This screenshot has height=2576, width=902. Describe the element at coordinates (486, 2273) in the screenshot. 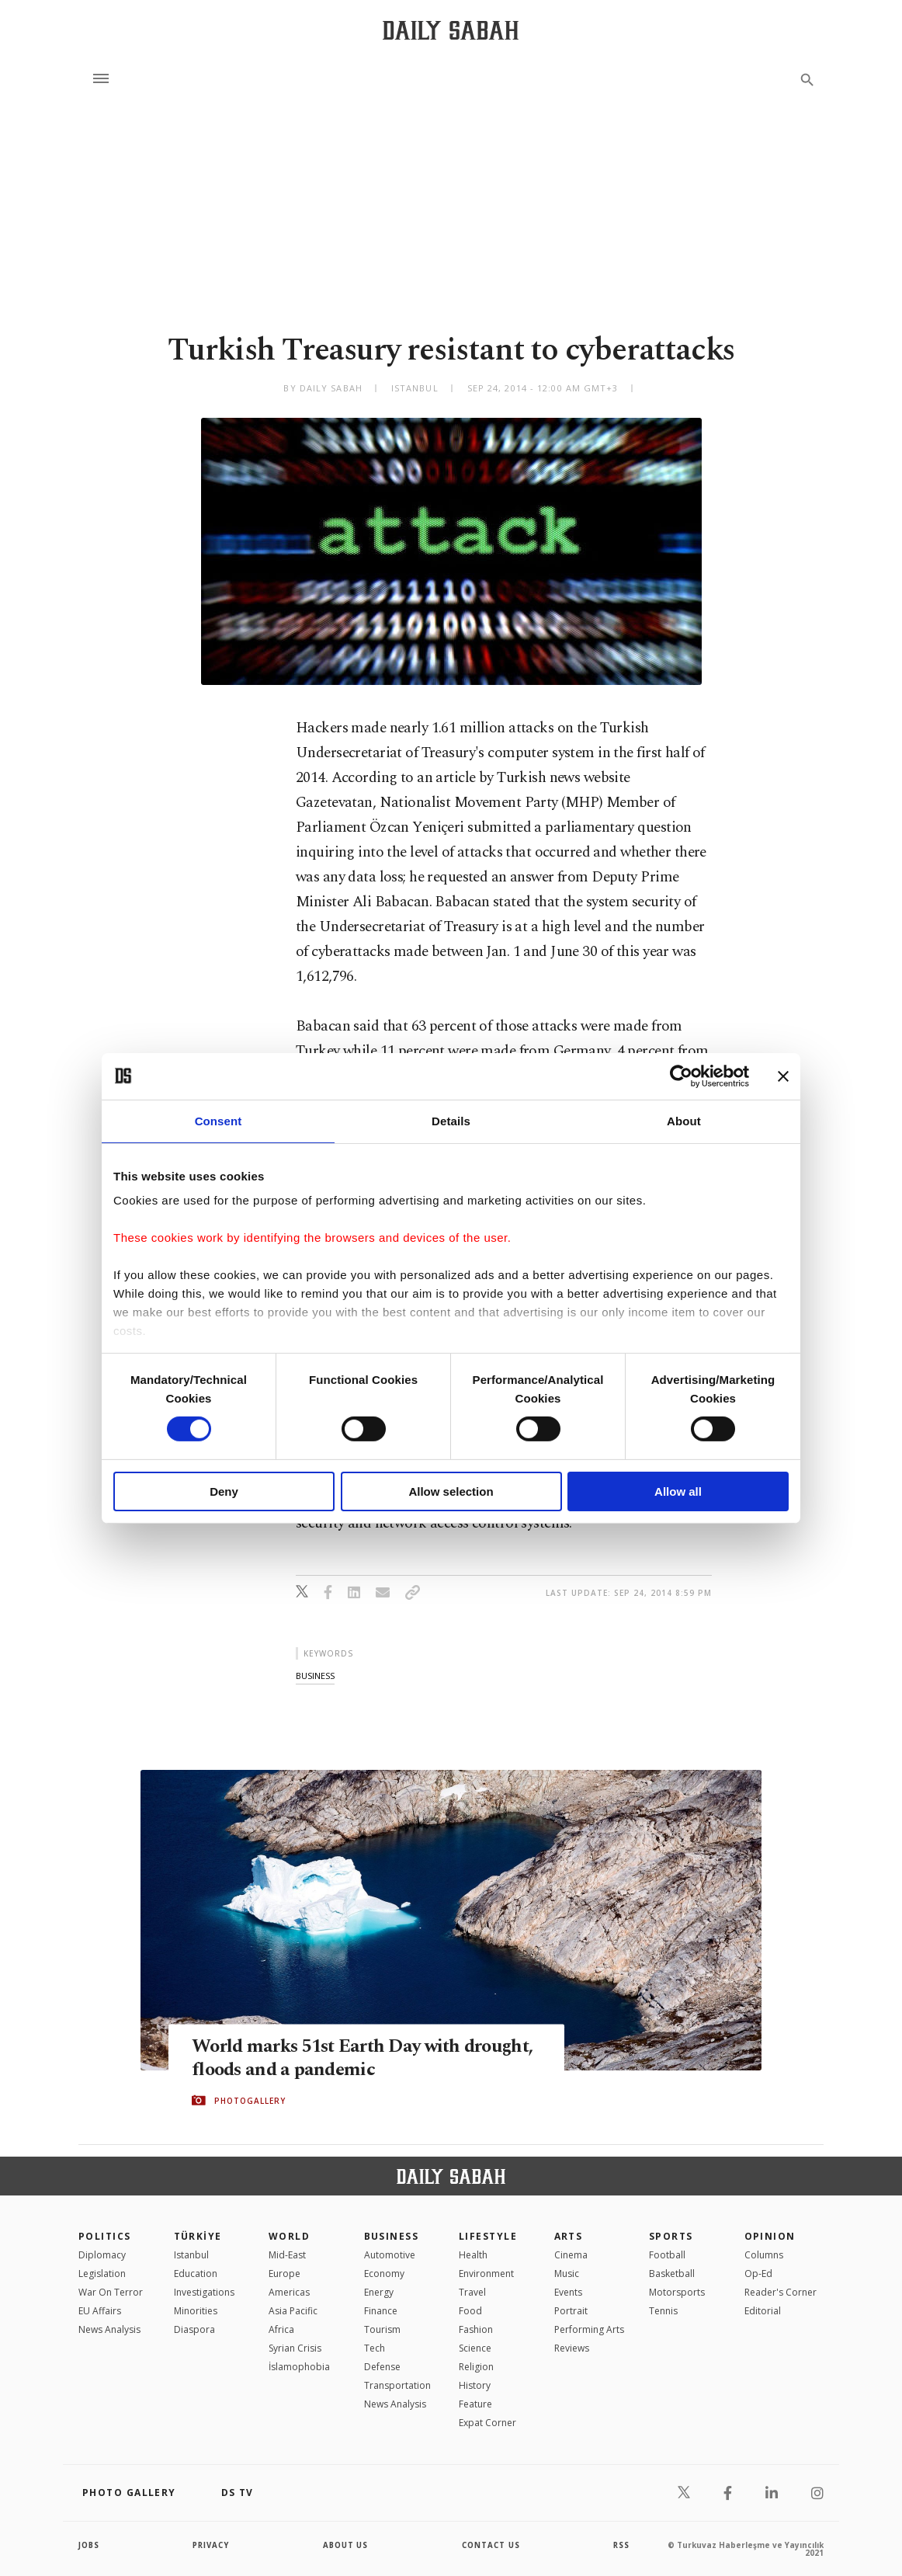

I see `Environment` at that location.